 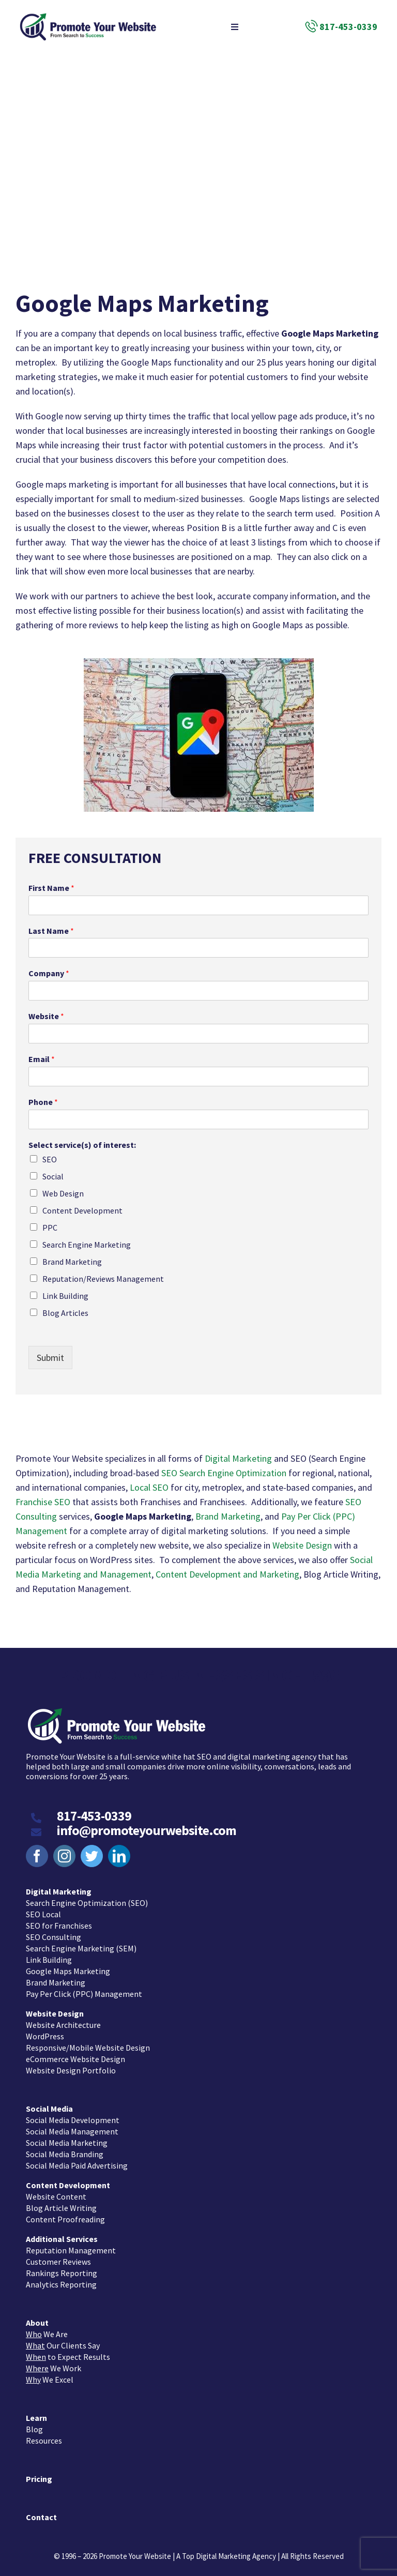 I want to click on Blog, so click(x=34, y=2423).